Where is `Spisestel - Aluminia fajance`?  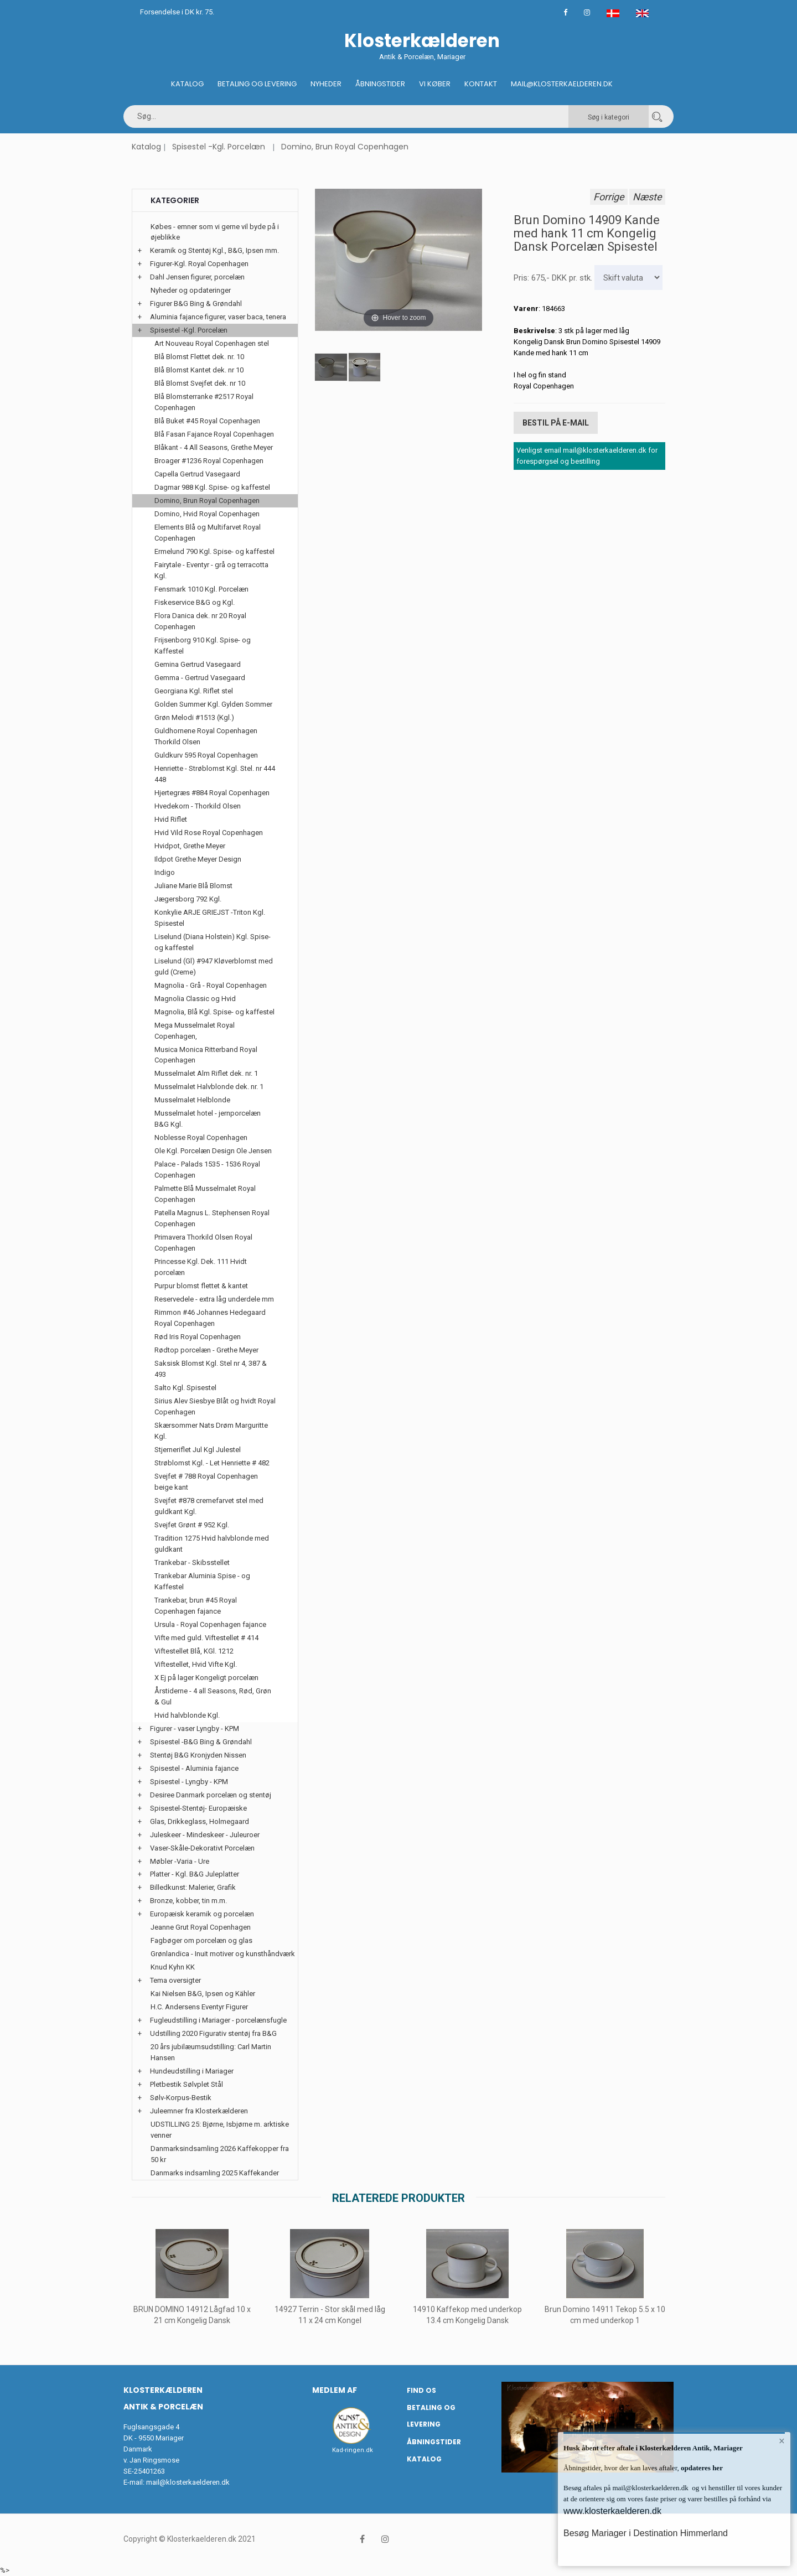
Spisestel - Aluminia fajance is located at coordinates (194, 1768).